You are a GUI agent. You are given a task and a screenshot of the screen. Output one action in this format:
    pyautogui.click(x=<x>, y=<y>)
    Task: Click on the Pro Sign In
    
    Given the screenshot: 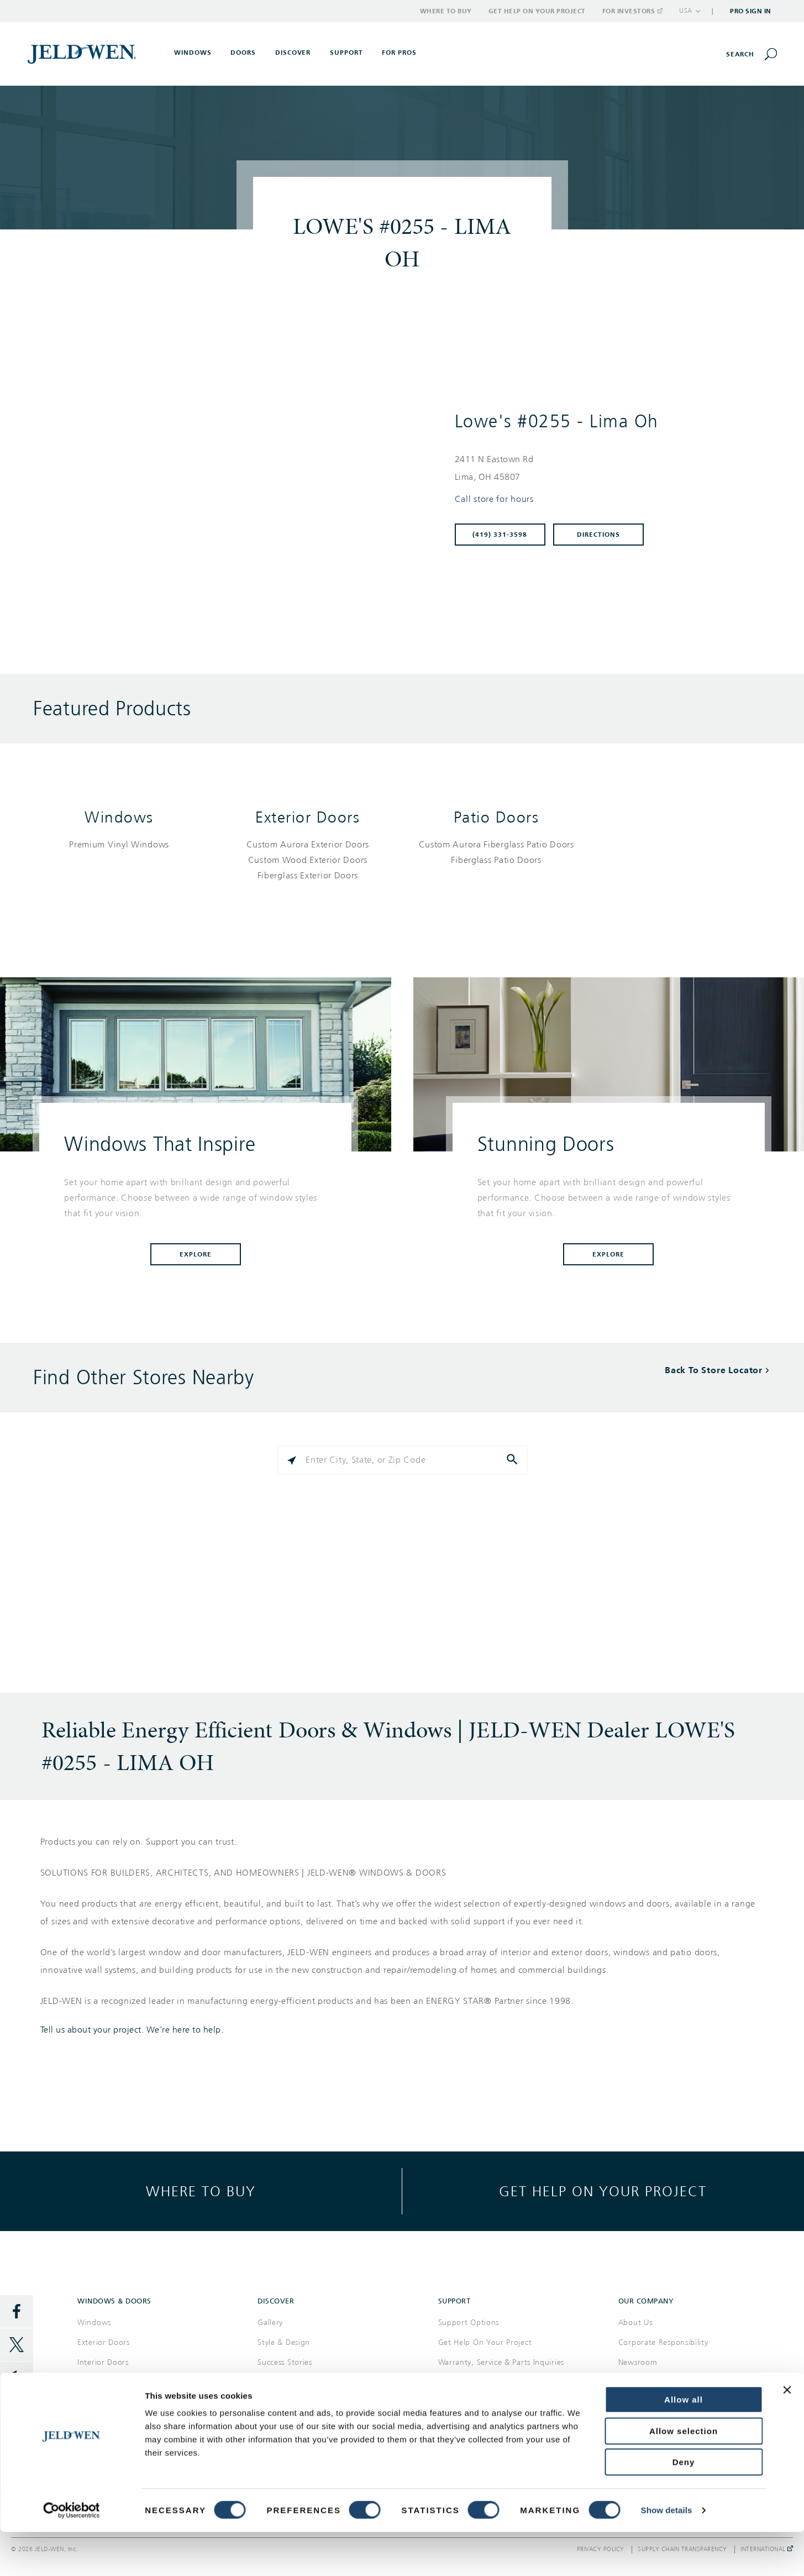 What is the action you would take?
    pyautogui.click(x=750, y=11)
    